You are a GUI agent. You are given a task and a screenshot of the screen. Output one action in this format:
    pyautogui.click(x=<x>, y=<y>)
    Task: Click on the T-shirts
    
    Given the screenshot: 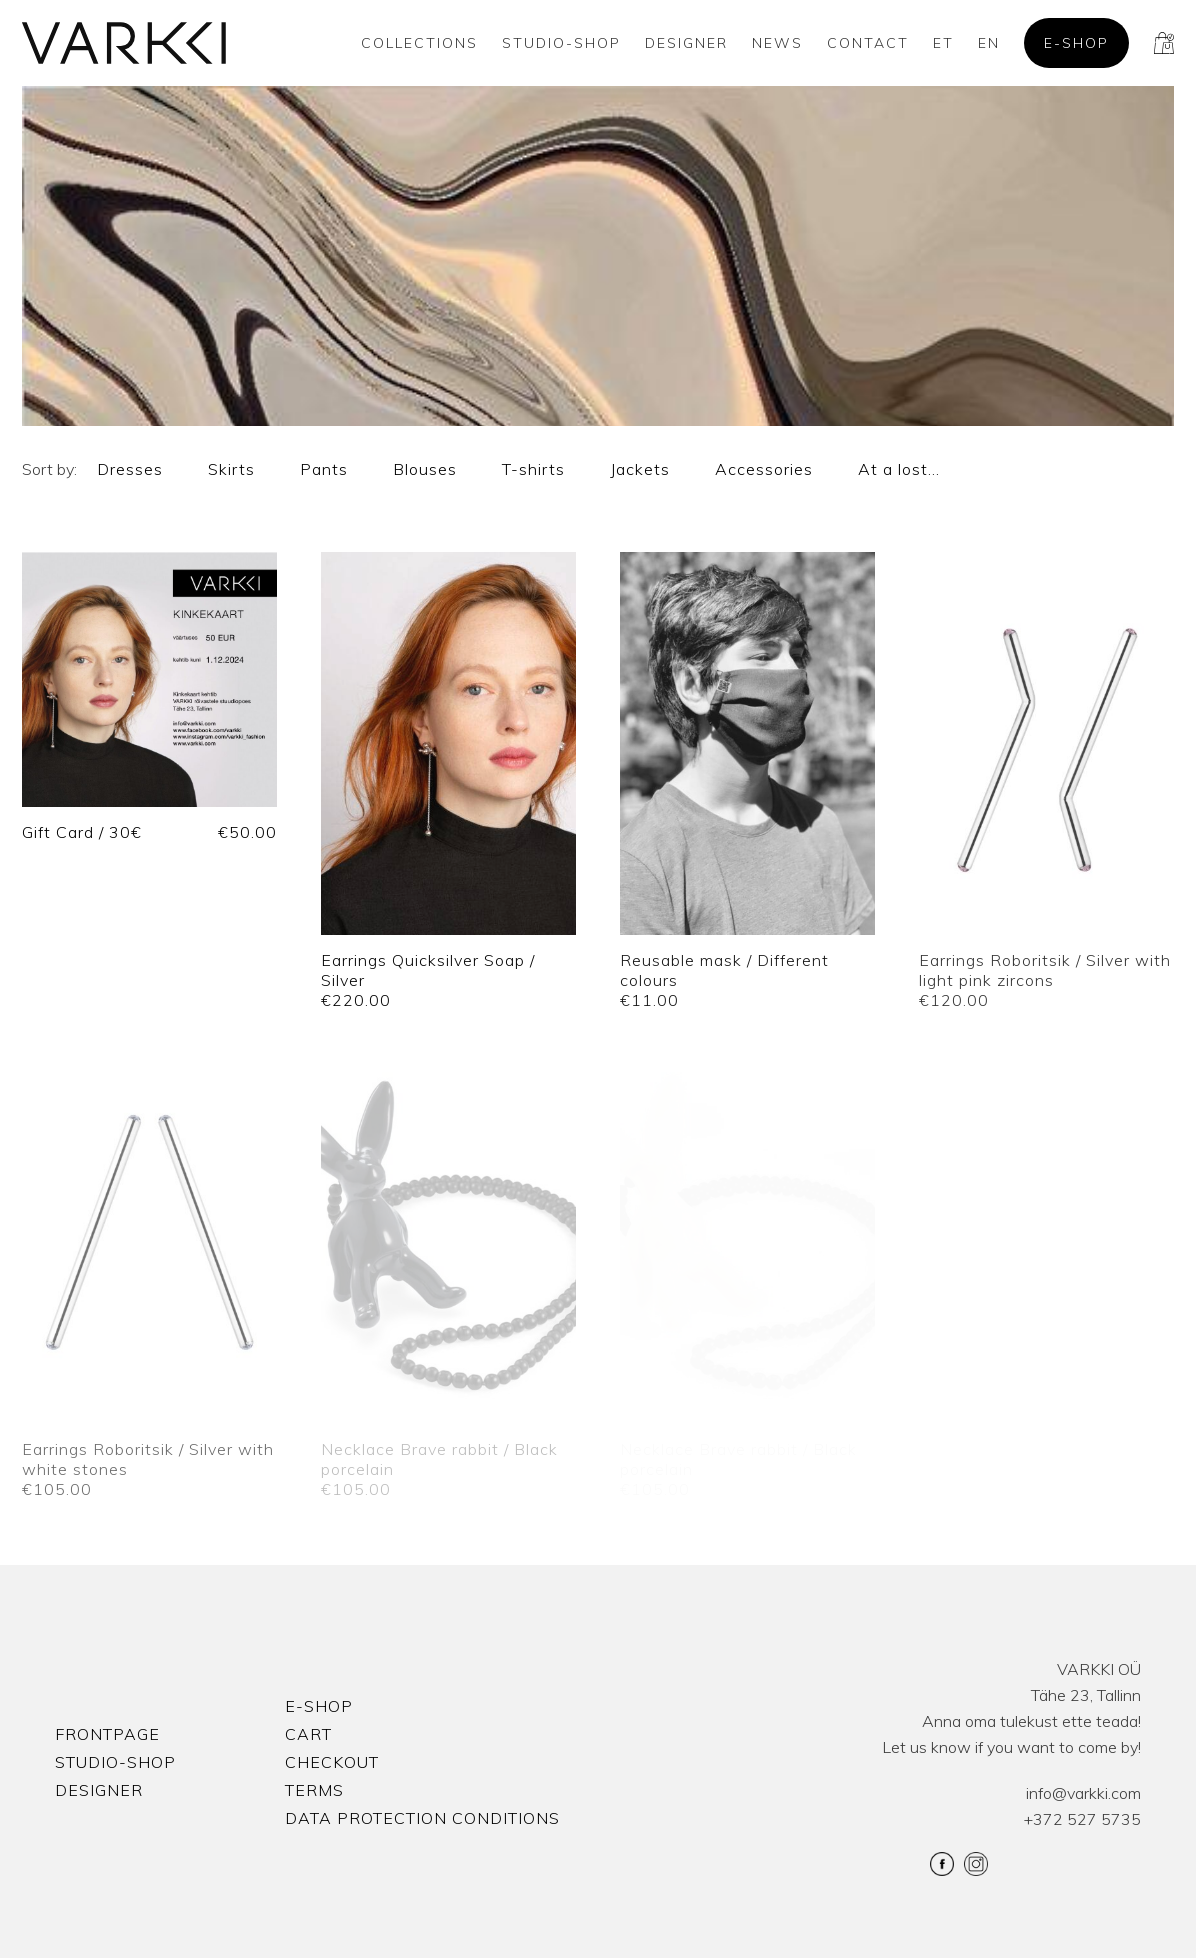 What is the action you would take?
    pyautogui.click(x=533, y=469)
    